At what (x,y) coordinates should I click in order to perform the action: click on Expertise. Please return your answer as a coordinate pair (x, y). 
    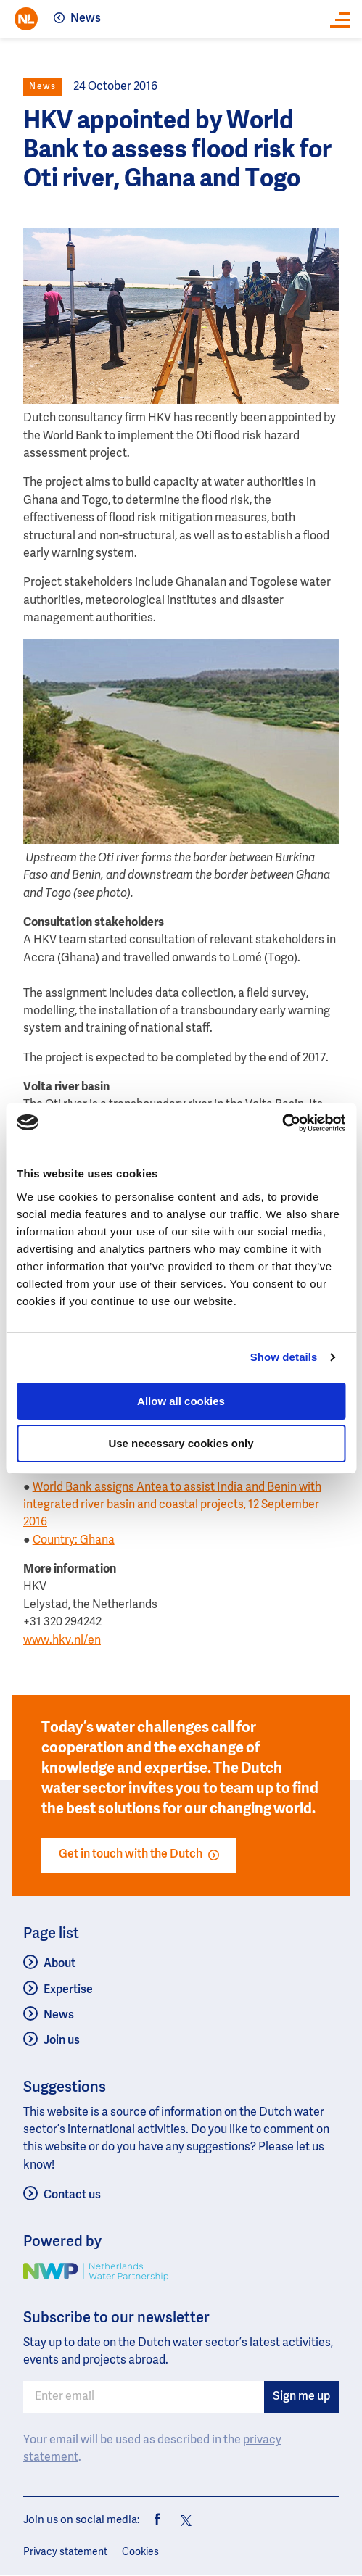
    Looking at the image, I should click on (68, 1990).